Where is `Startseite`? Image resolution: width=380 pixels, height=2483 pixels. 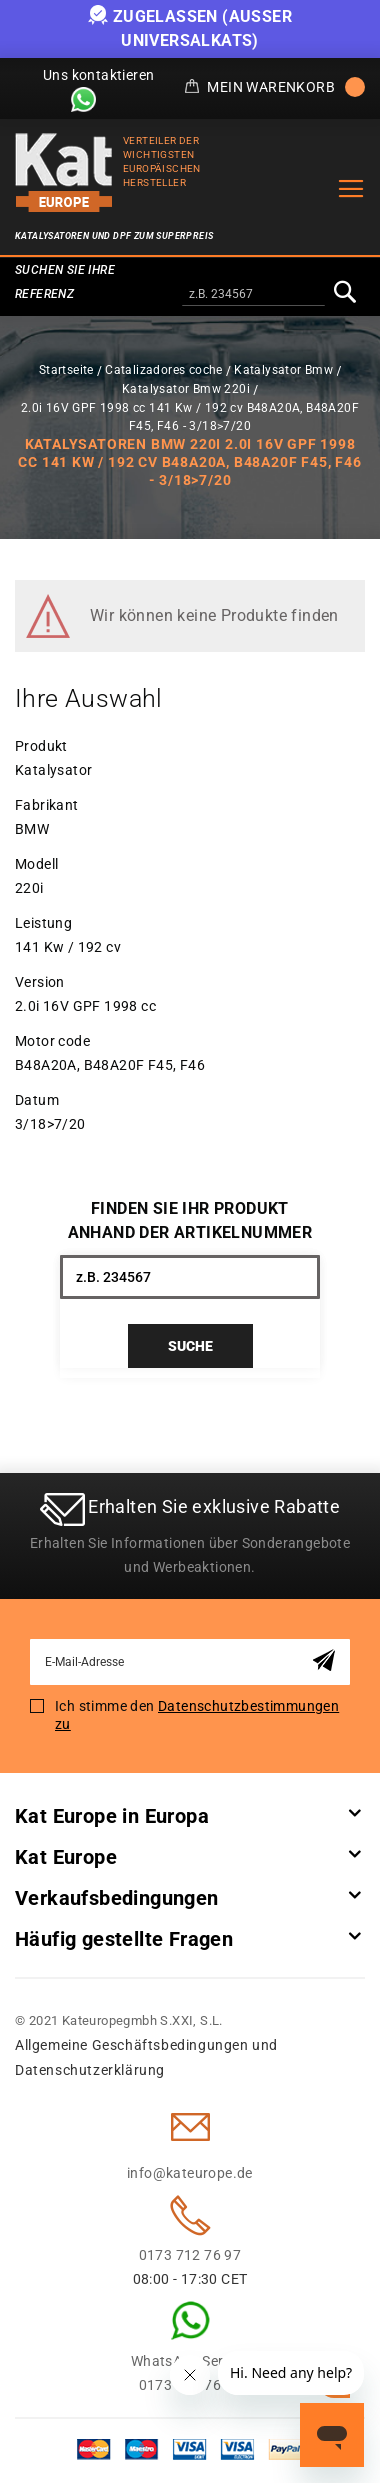
Startseite is located at coordinates (66, 370).